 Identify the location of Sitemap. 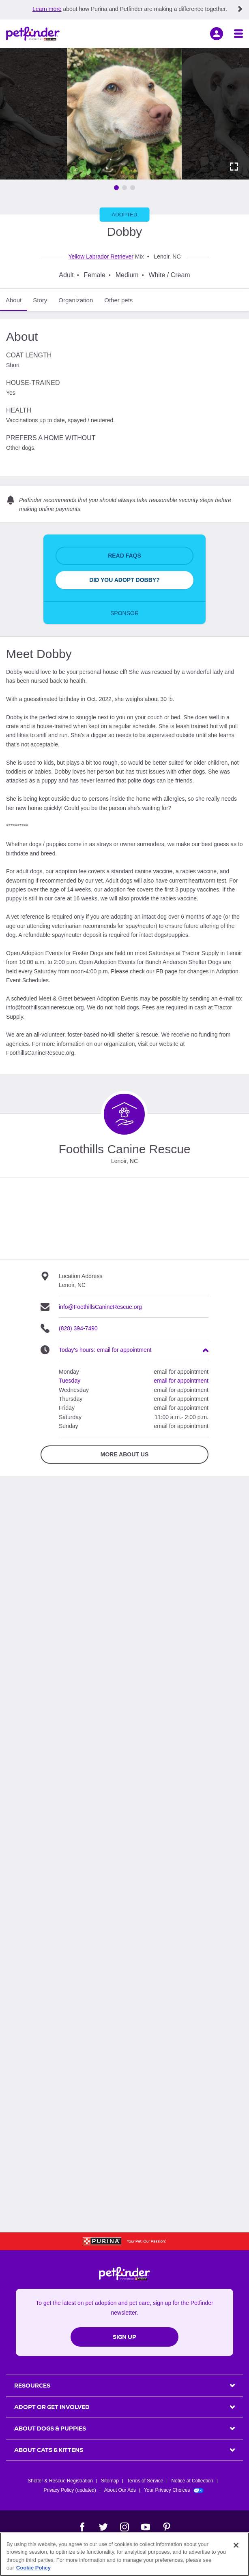
(110, 2481).